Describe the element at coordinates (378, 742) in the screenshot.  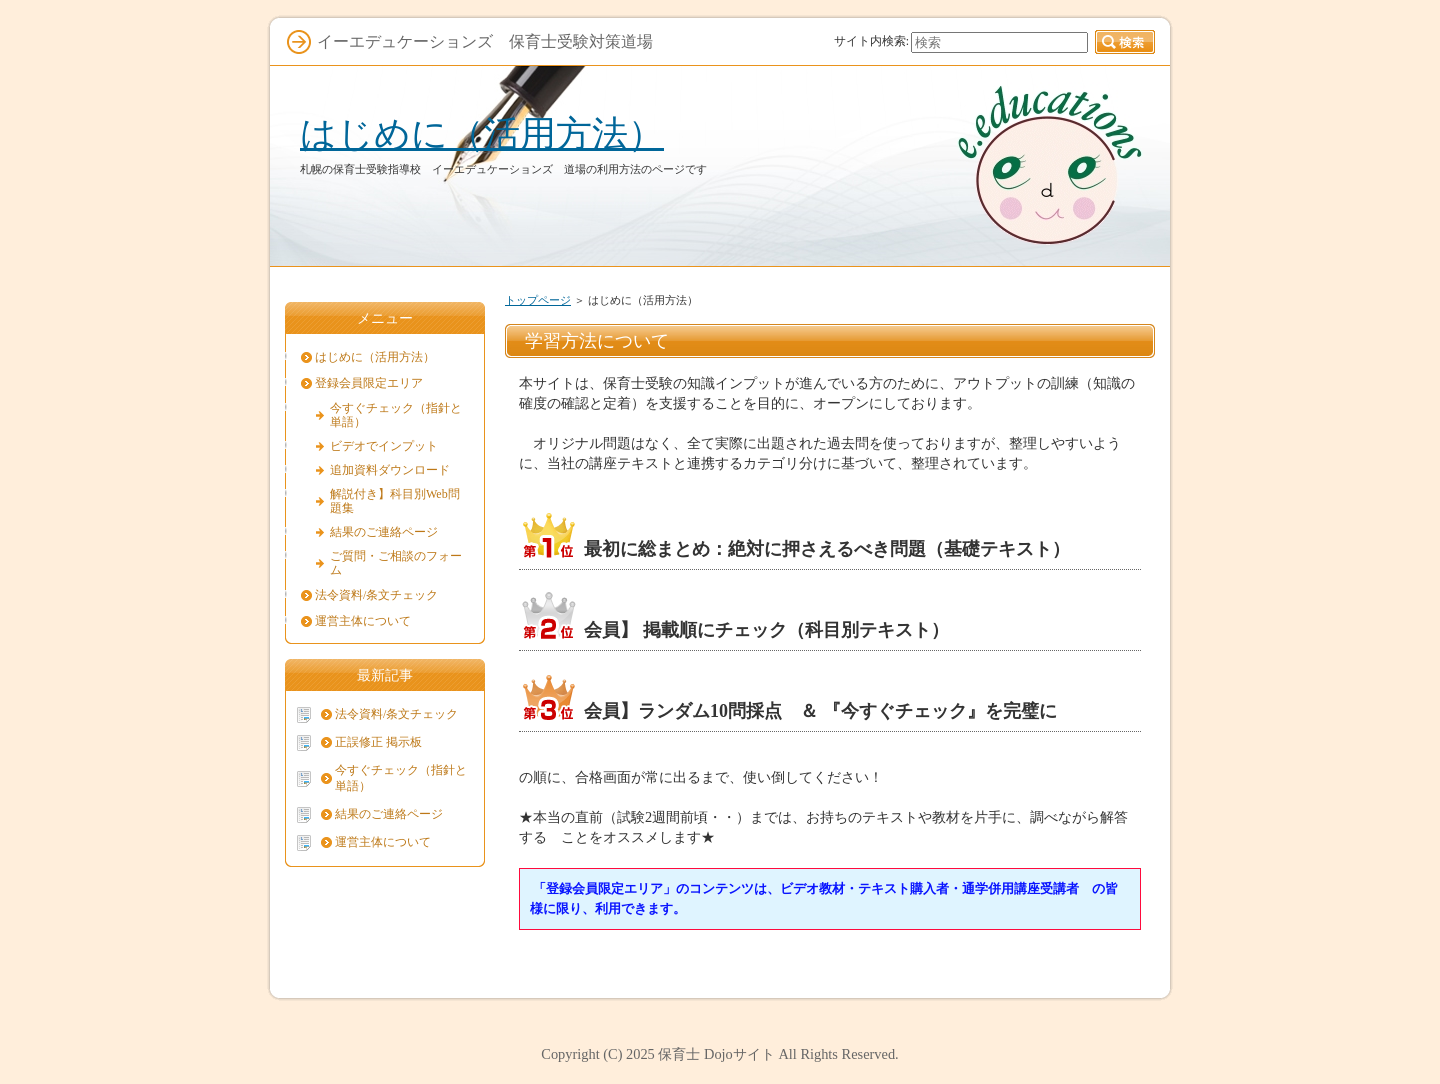
I see `正誤修正 掲示板` at that location.